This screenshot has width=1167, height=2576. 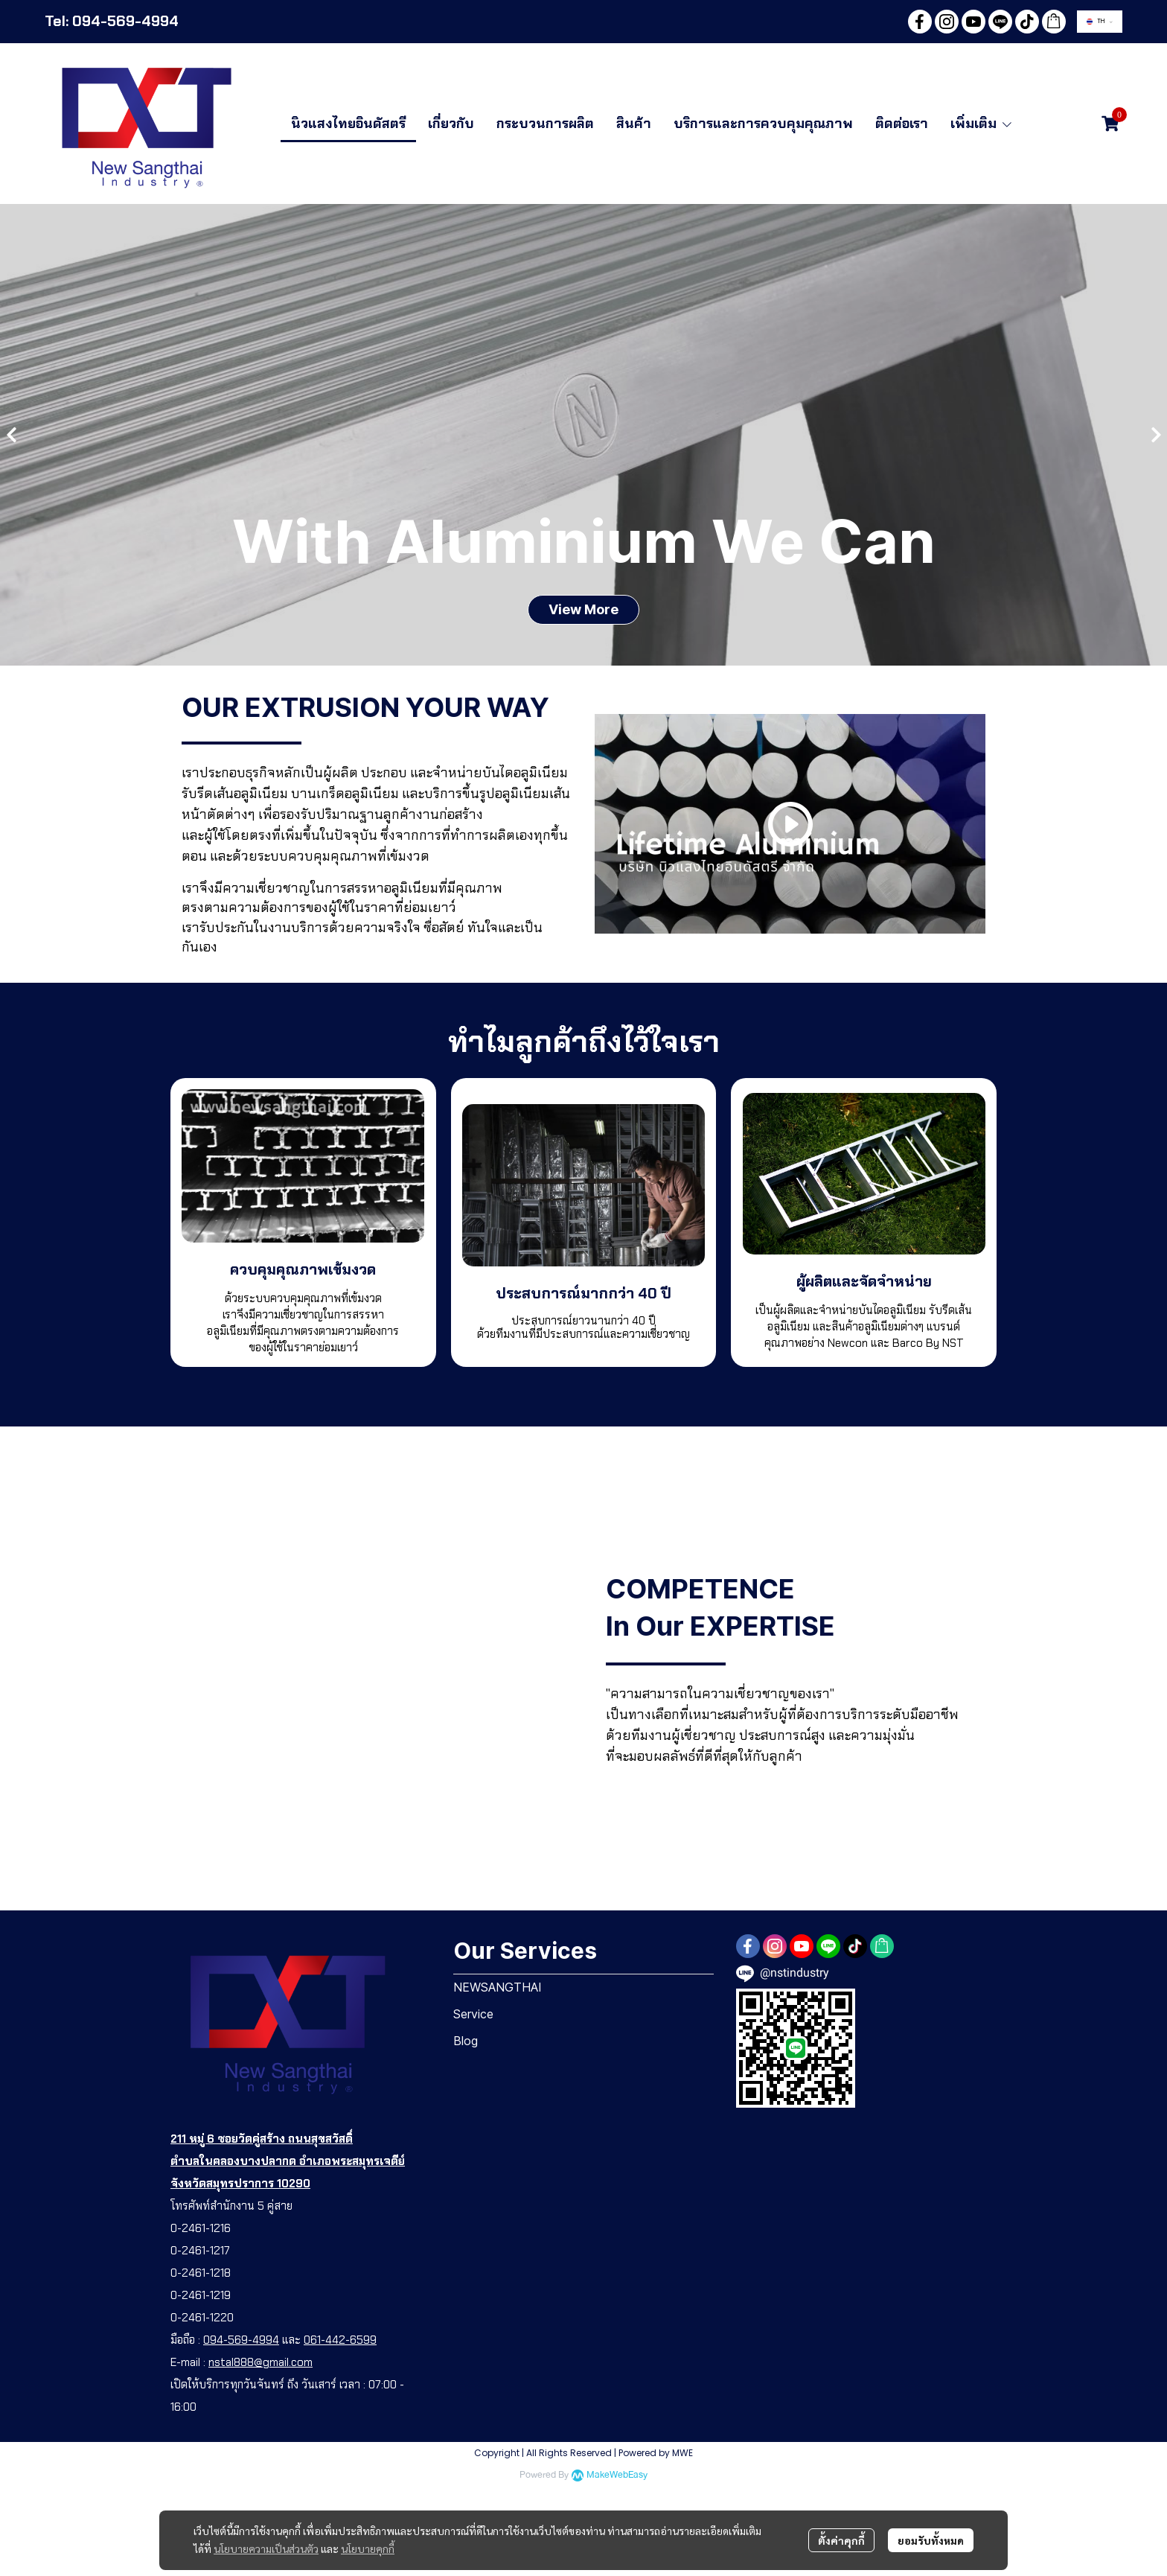 What do you see at coordinates (931, 2540) in the screenshot?
I see `ยอมรับทั้งหมด` at bounding box center [931, 2540].